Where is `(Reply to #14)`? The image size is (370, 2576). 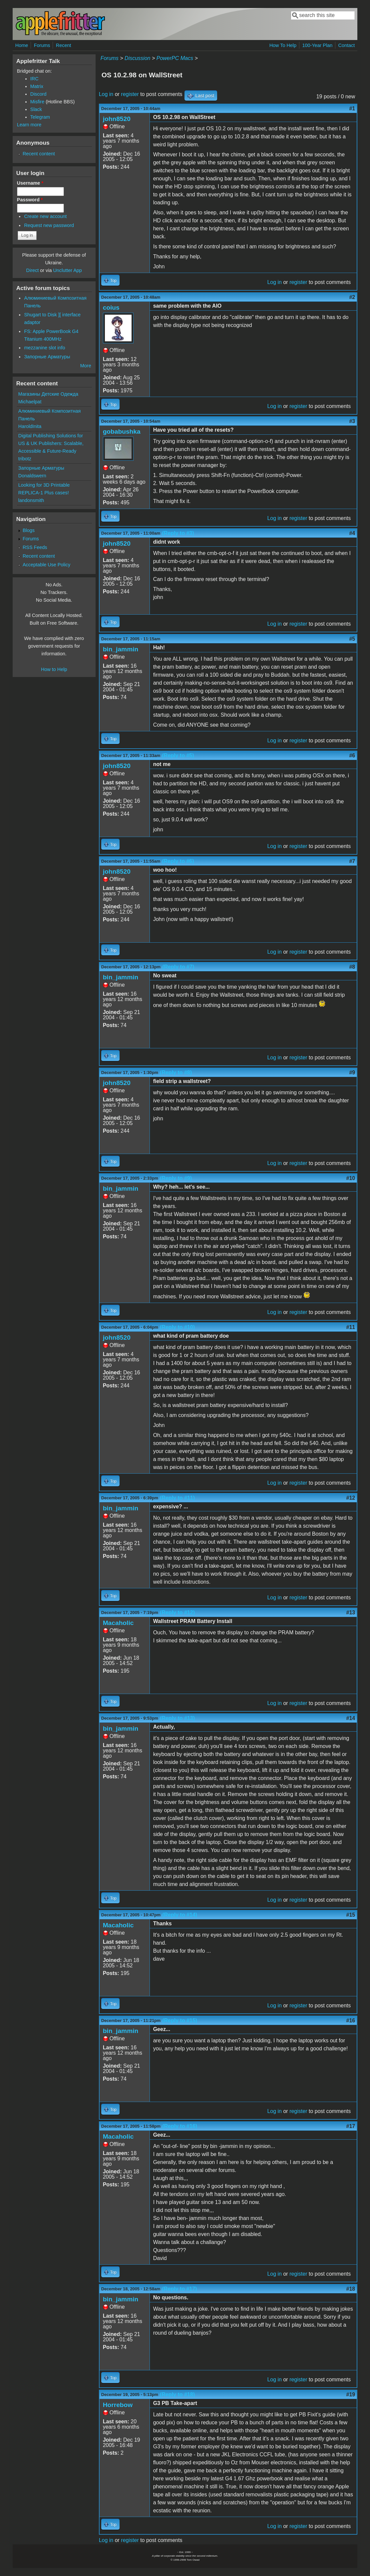 (Reply to #14) is located at coordinates (179, 1915).